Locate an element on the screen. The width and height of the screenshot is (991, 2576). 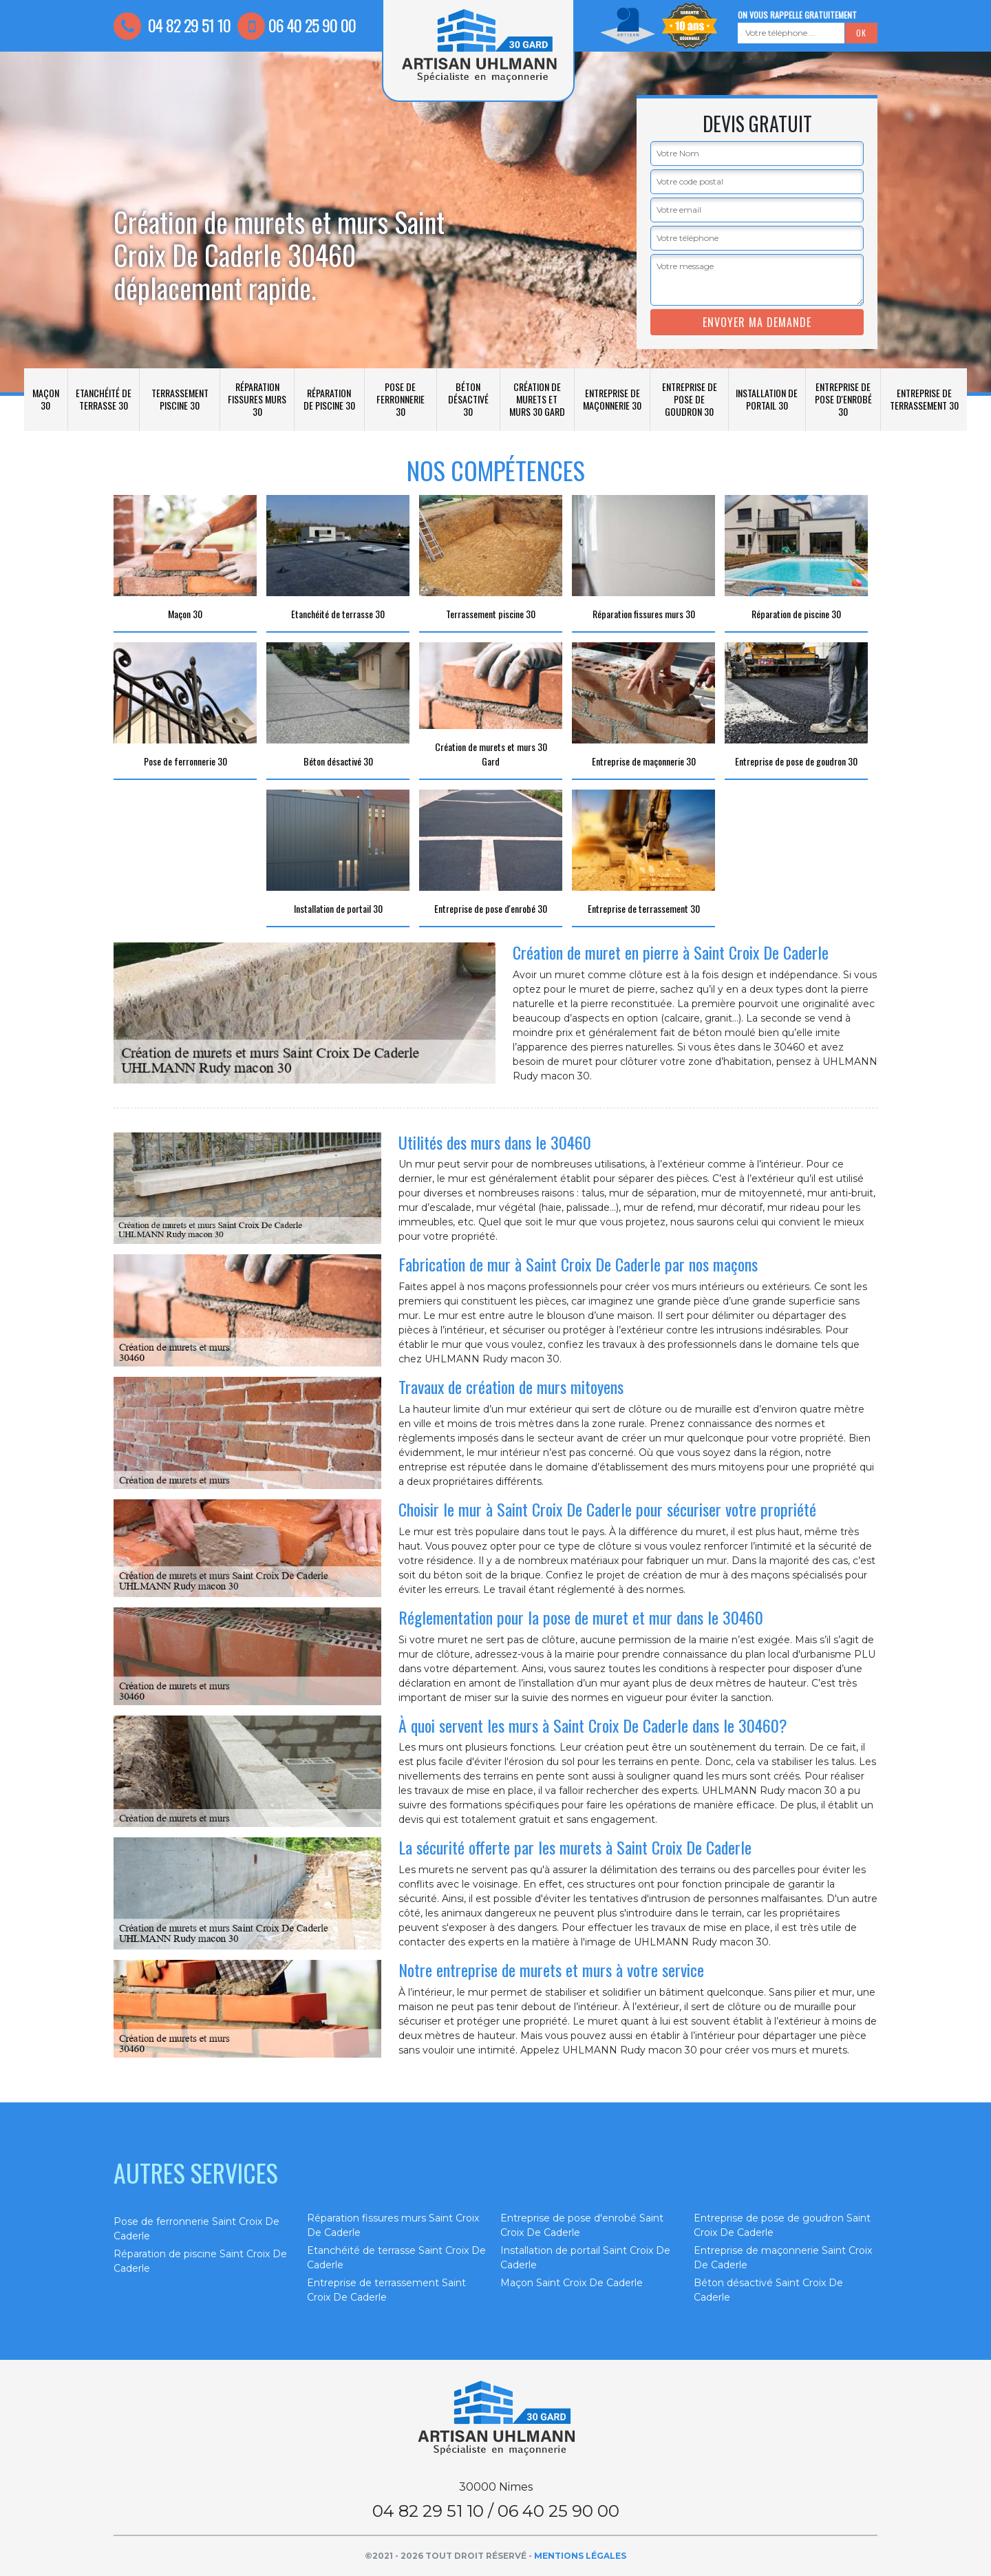
Maçon 30 is located at coordinates (45, 399).